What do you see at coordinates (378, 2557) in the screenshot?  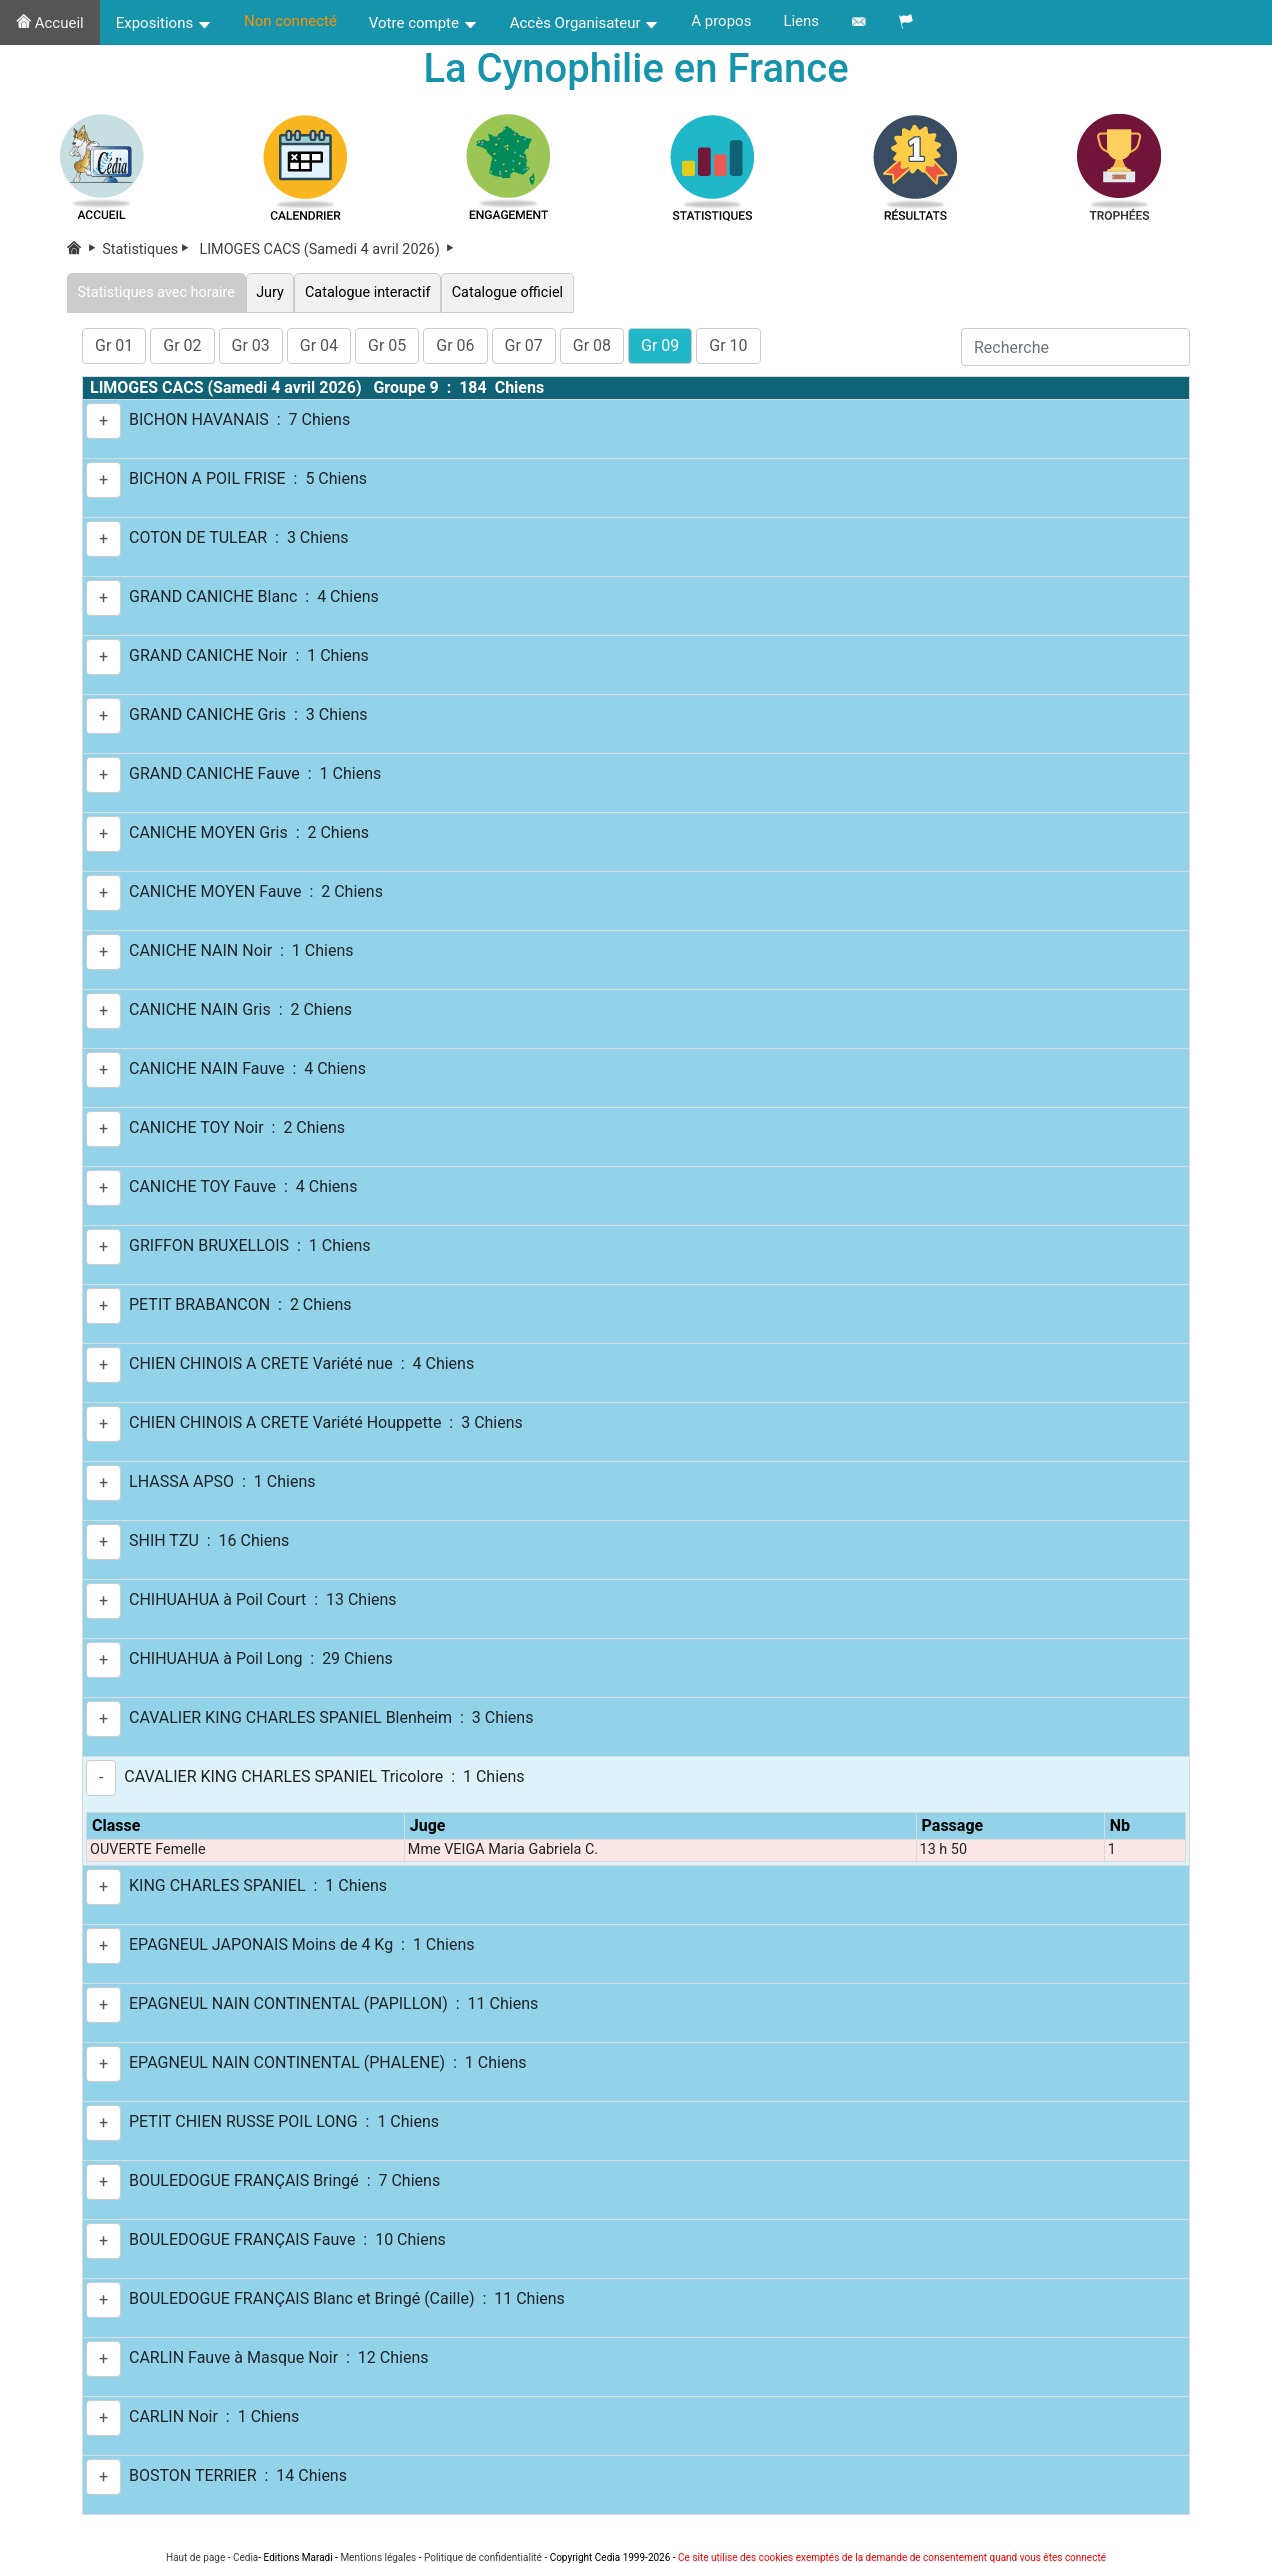 I see `Mentions légales` at bounding box center [378, 2557].